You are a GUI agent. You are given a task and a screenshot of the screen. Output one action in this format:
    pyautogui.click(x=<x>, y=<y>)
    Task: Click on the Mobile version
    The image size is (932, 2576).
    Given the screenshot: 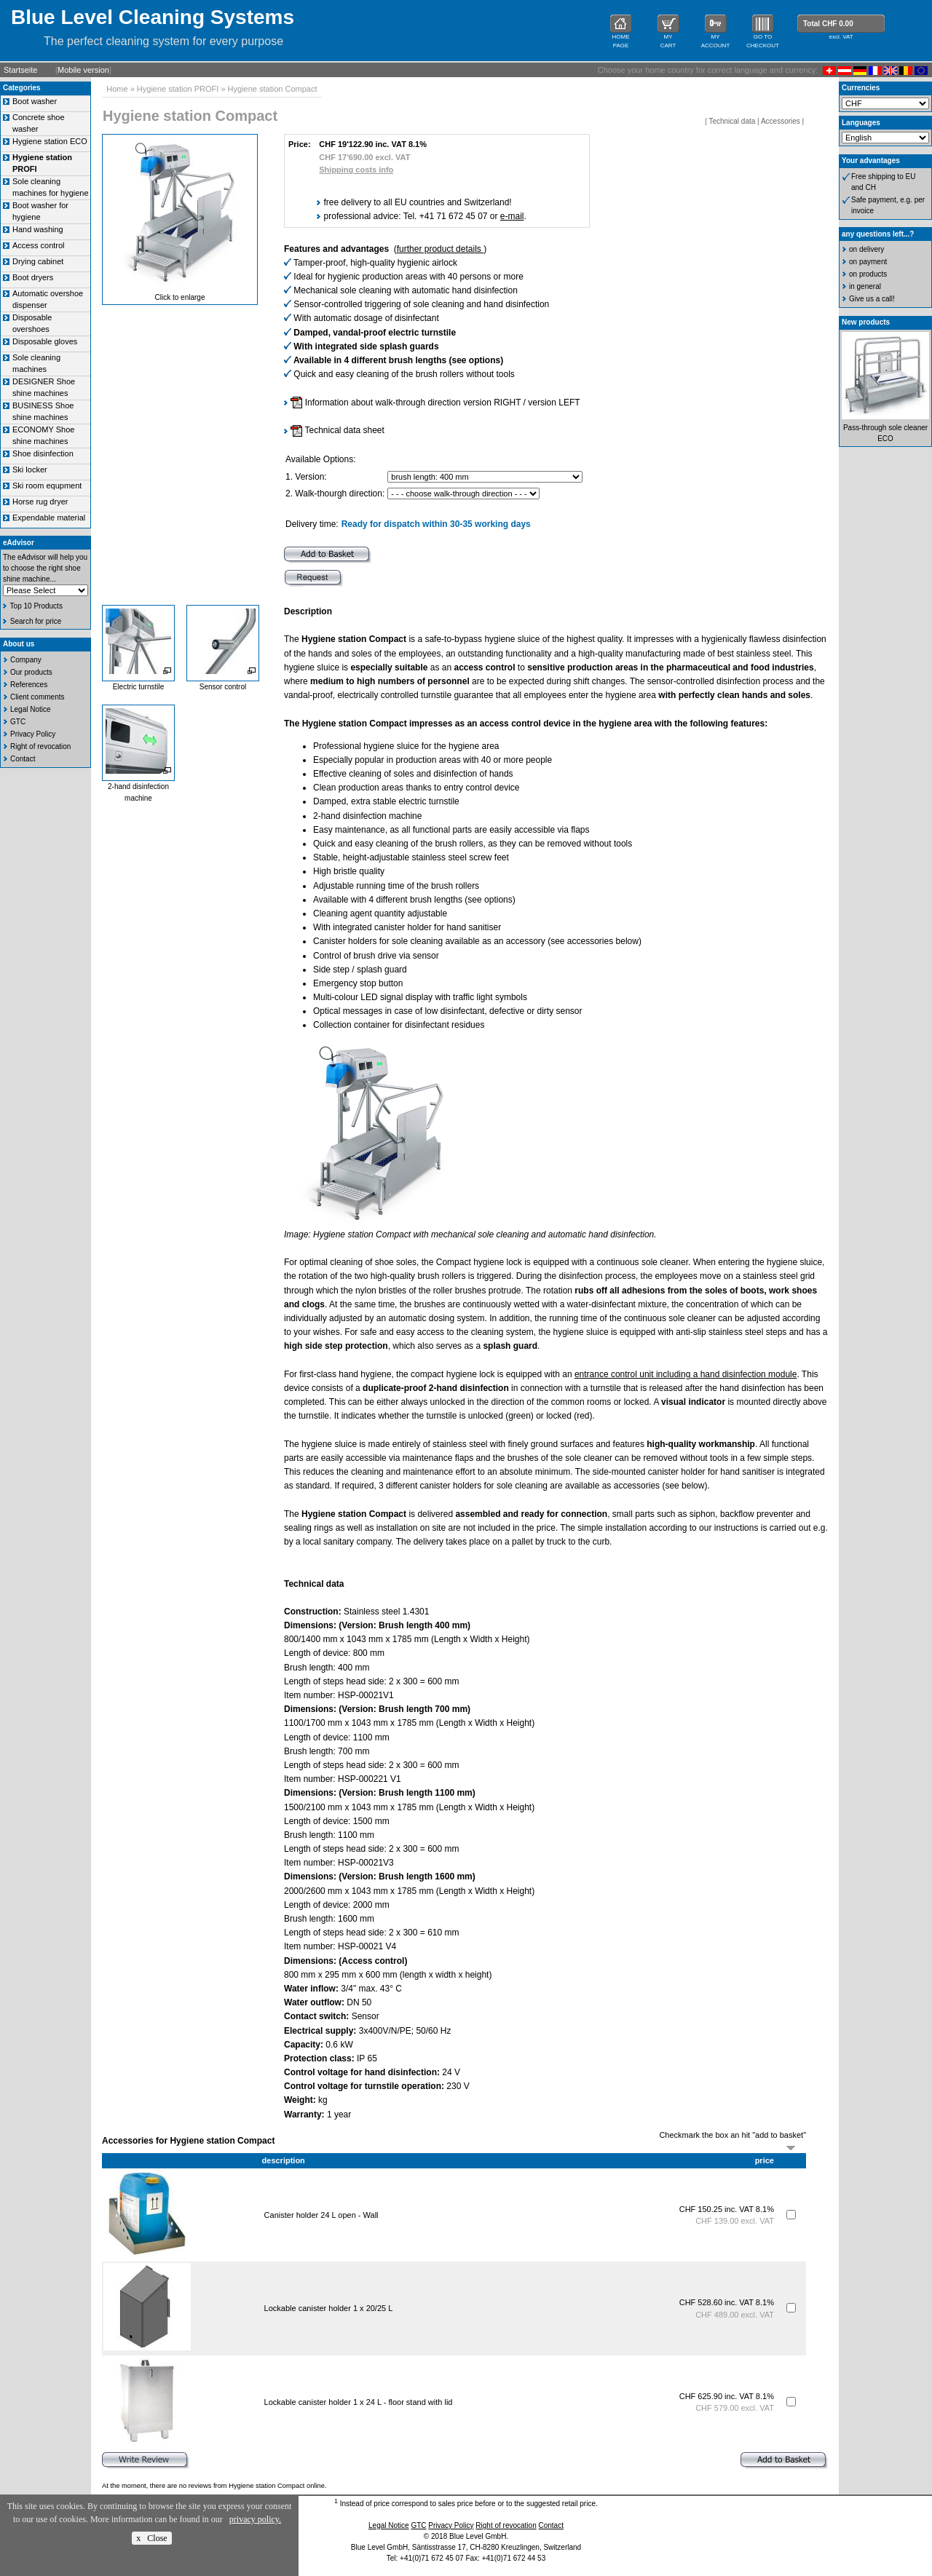 What is the action you would take?
    pyautogui.click(x=83, y=70)
    